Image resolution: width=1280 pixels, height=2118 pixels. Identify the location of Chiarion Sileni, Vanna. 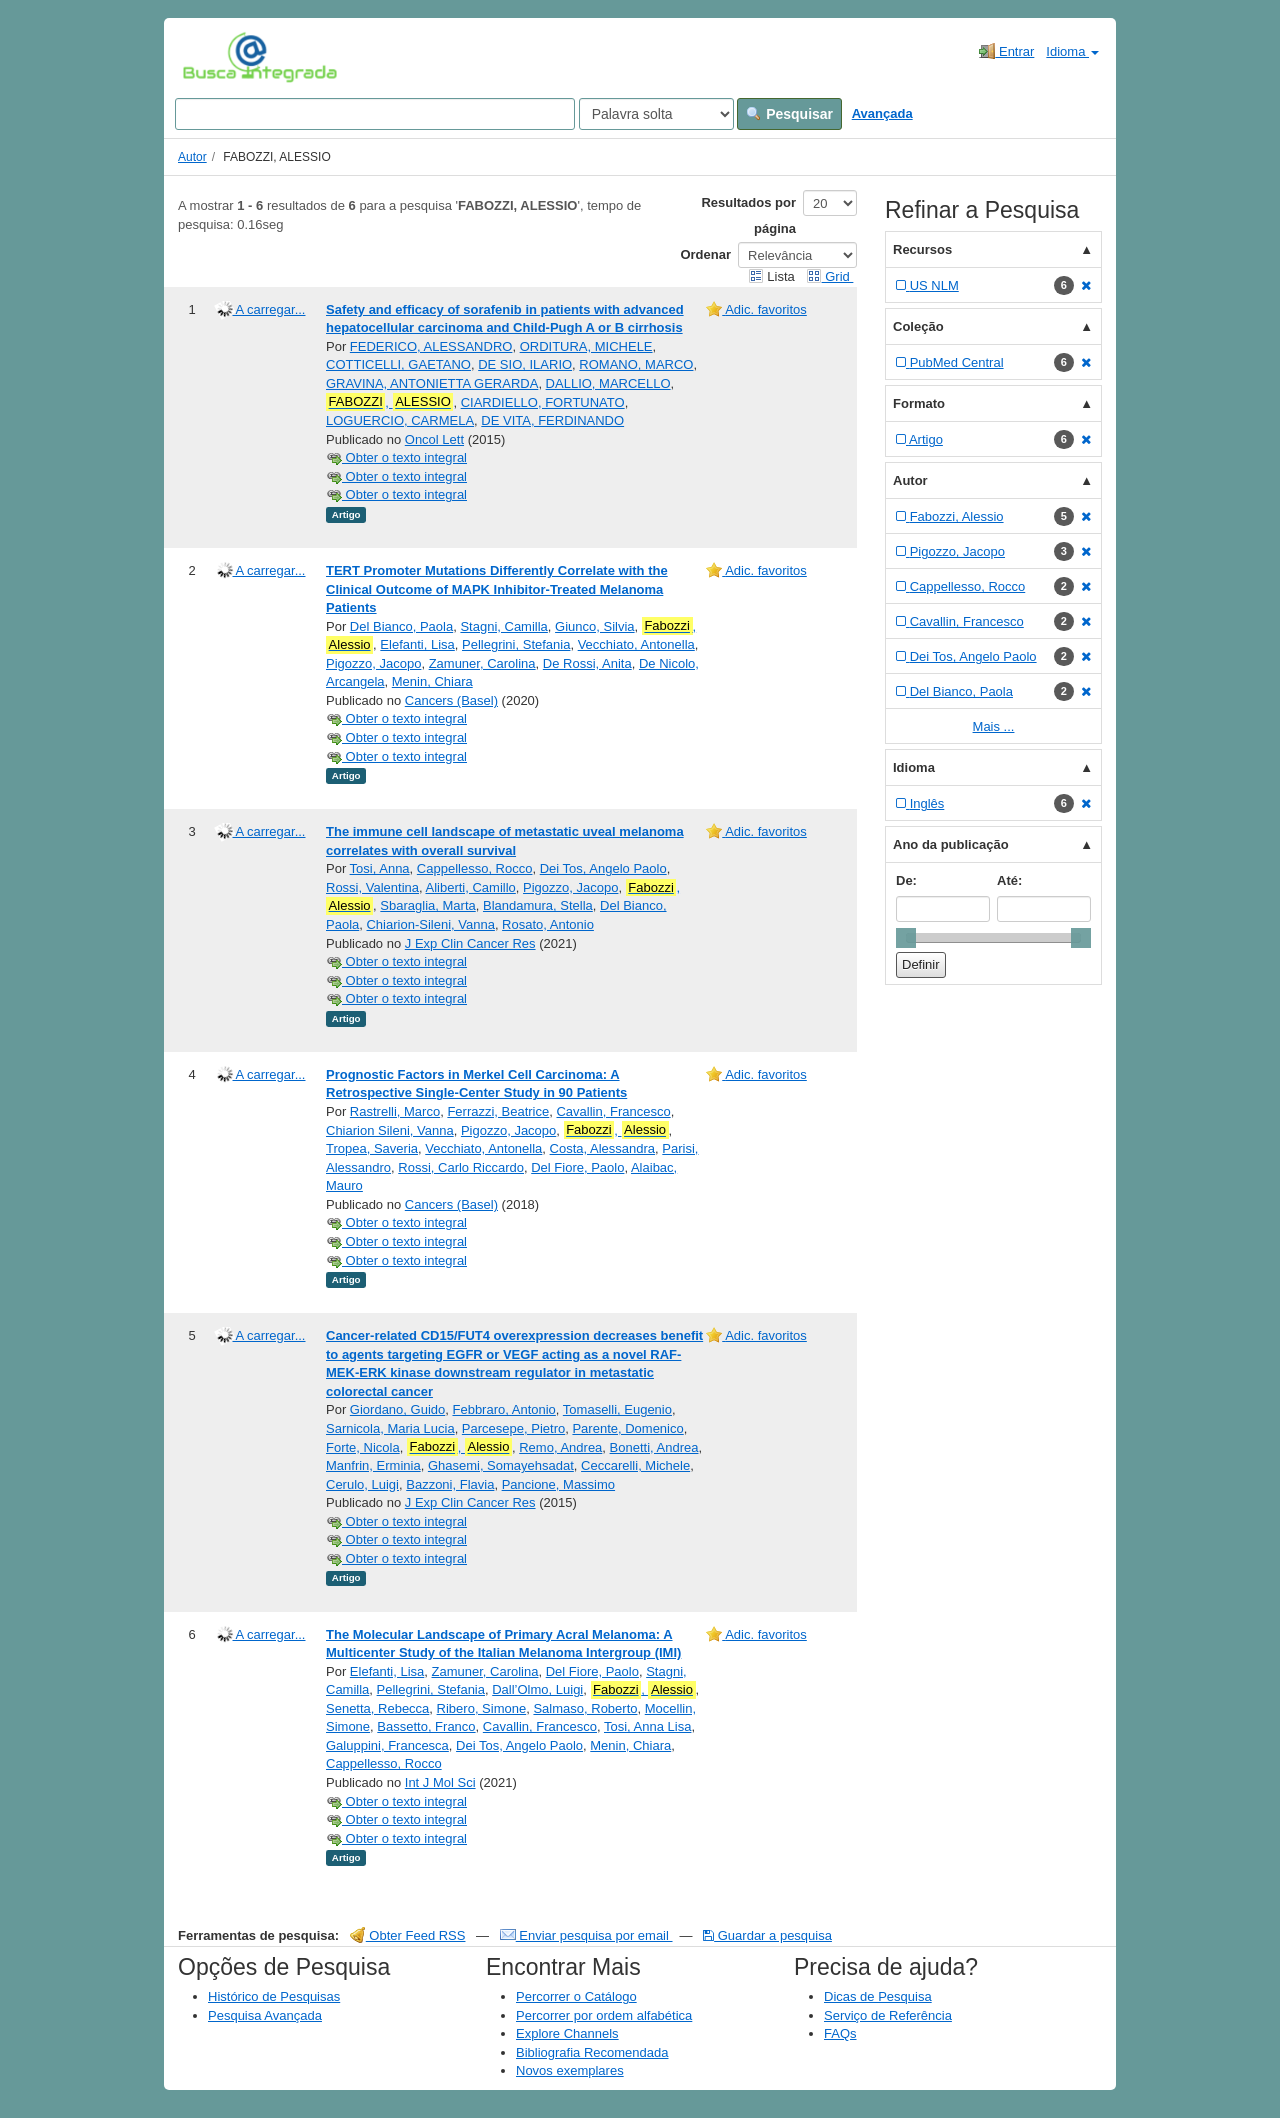
(390, 1130).